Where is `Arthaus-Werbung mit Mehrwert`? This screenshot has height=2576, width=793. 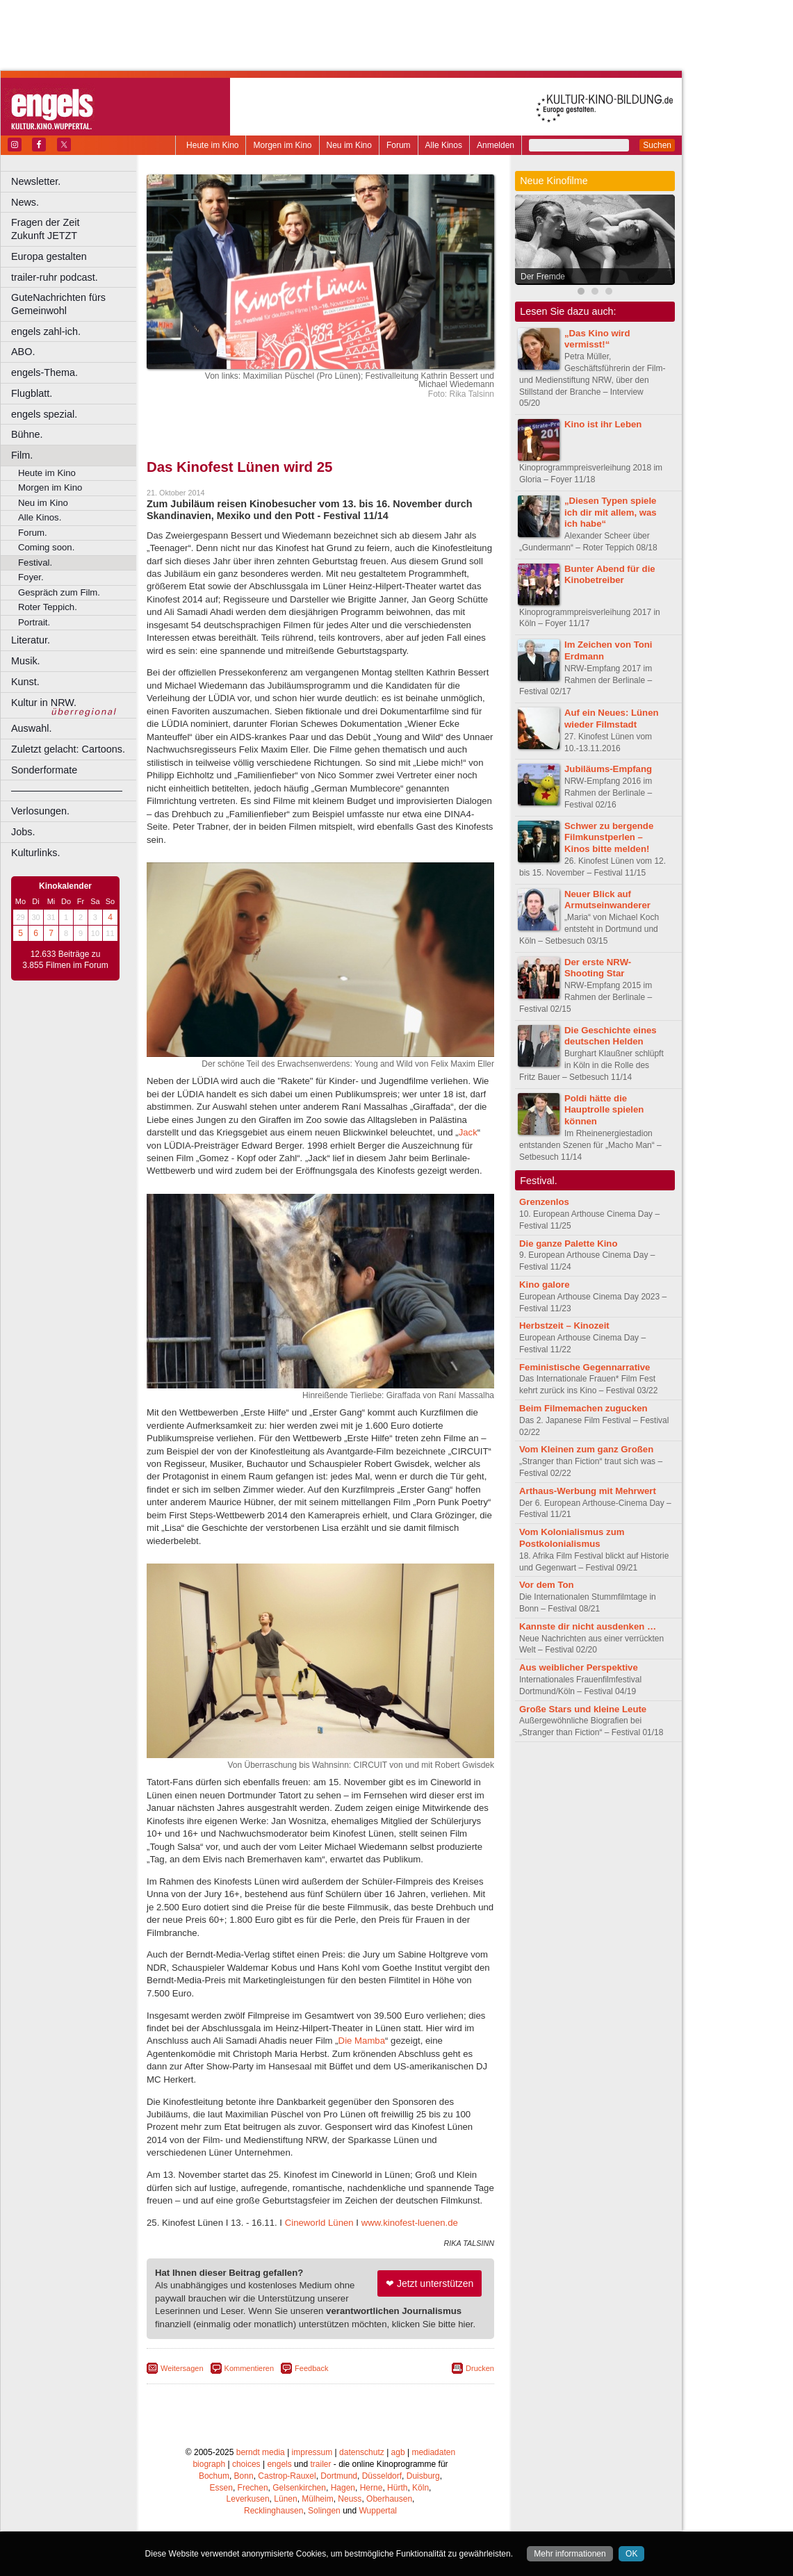 Arthaus-Werbung mit Mehrwert is located at coordinates (587, 1491).